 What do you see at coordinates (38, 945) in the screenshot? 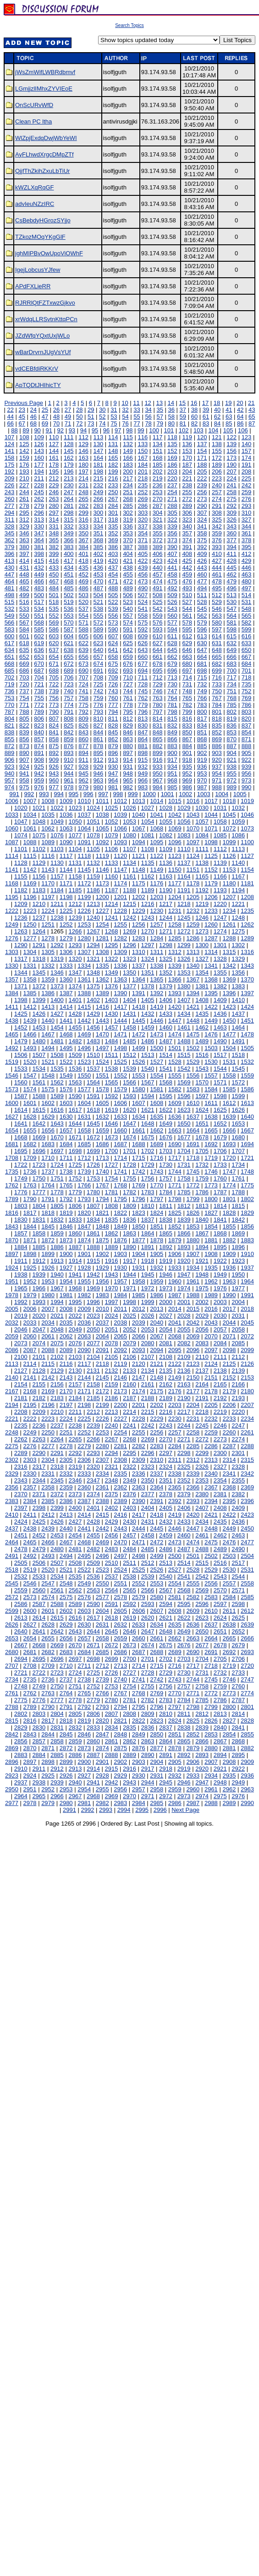
I see `1291` at bounding box center [38, 945].